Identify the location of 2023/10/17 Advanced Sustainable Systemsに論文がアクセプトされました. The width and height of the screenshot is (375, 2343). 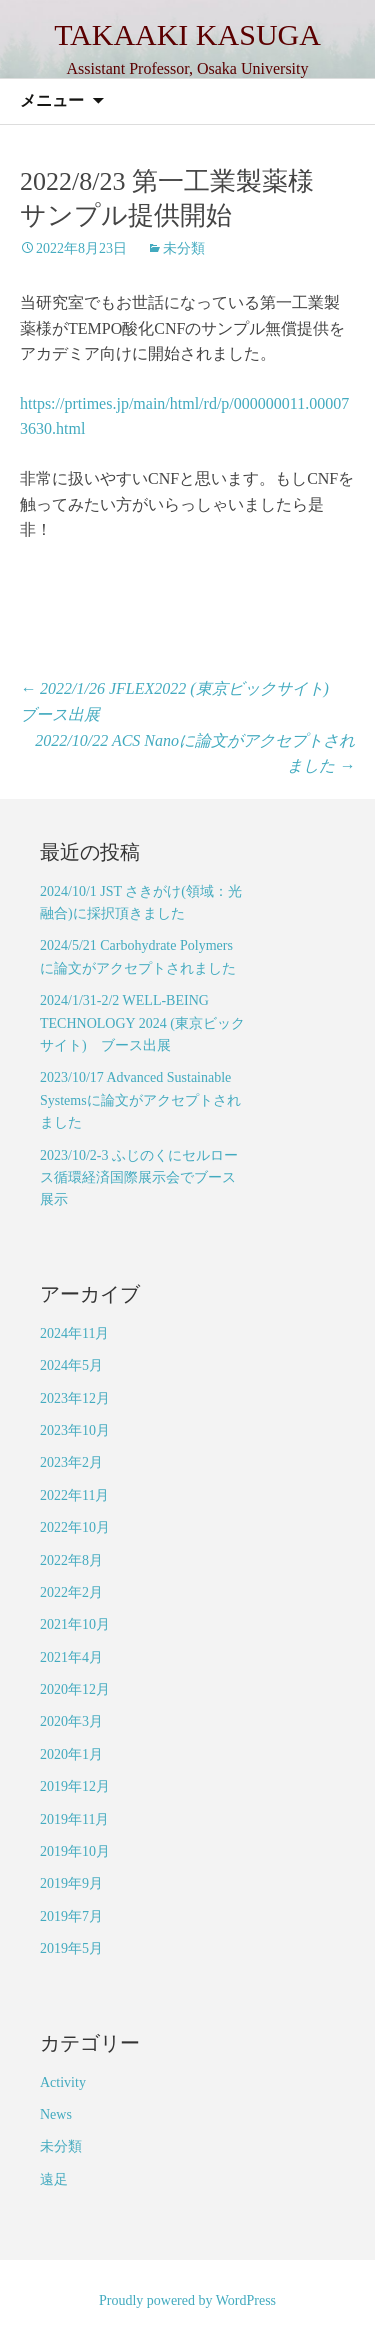
(140, 1100).